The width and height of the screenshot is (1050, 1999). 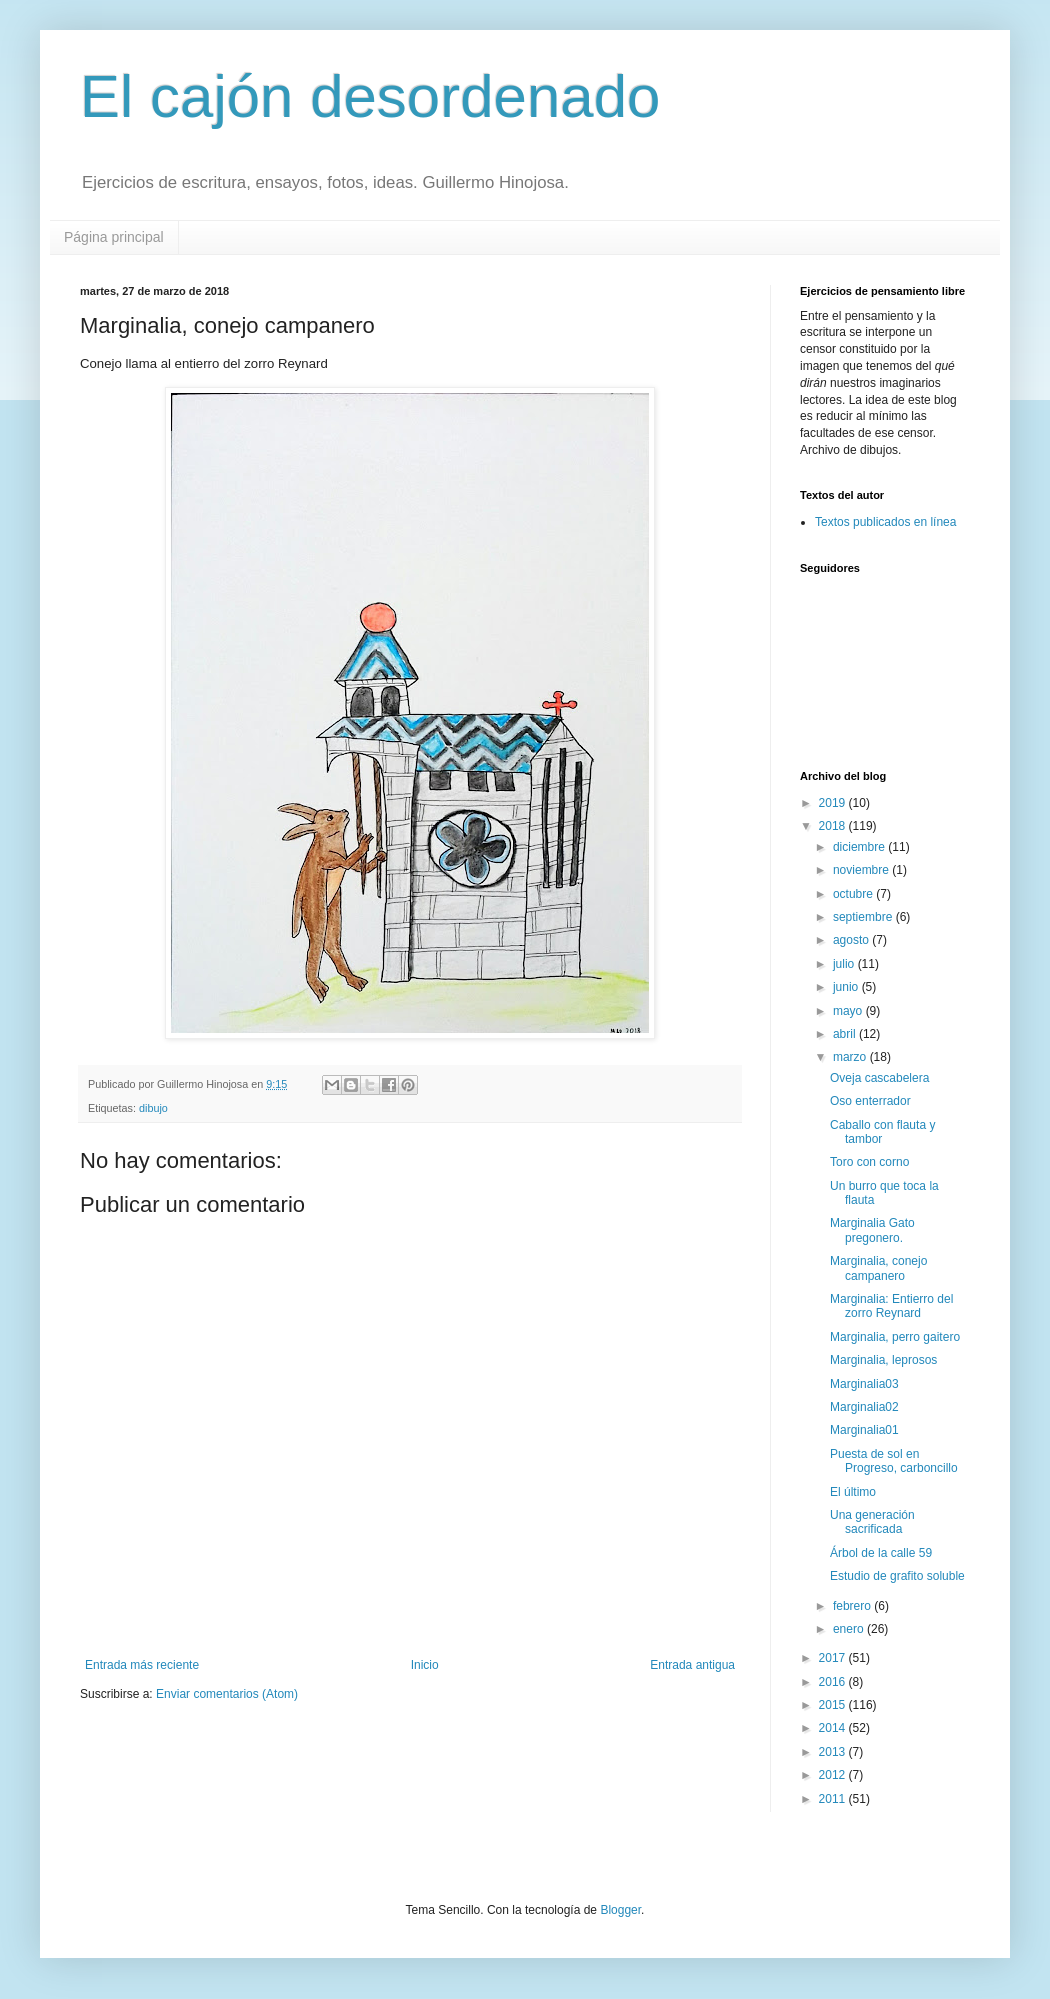 I want to click on abril, so click(x=846, y=1034).